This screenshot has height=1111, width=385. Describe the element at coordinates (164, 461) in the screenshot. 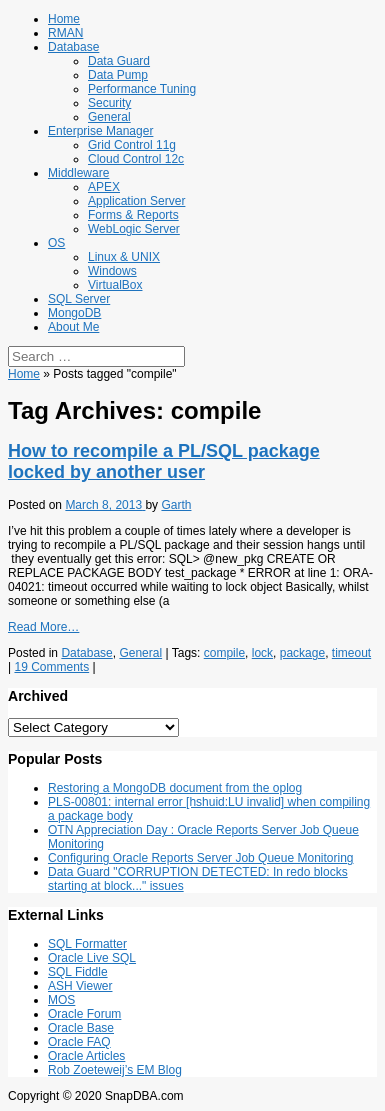

I see `How to recompile a PL/SQL package locked by another user` at that location.